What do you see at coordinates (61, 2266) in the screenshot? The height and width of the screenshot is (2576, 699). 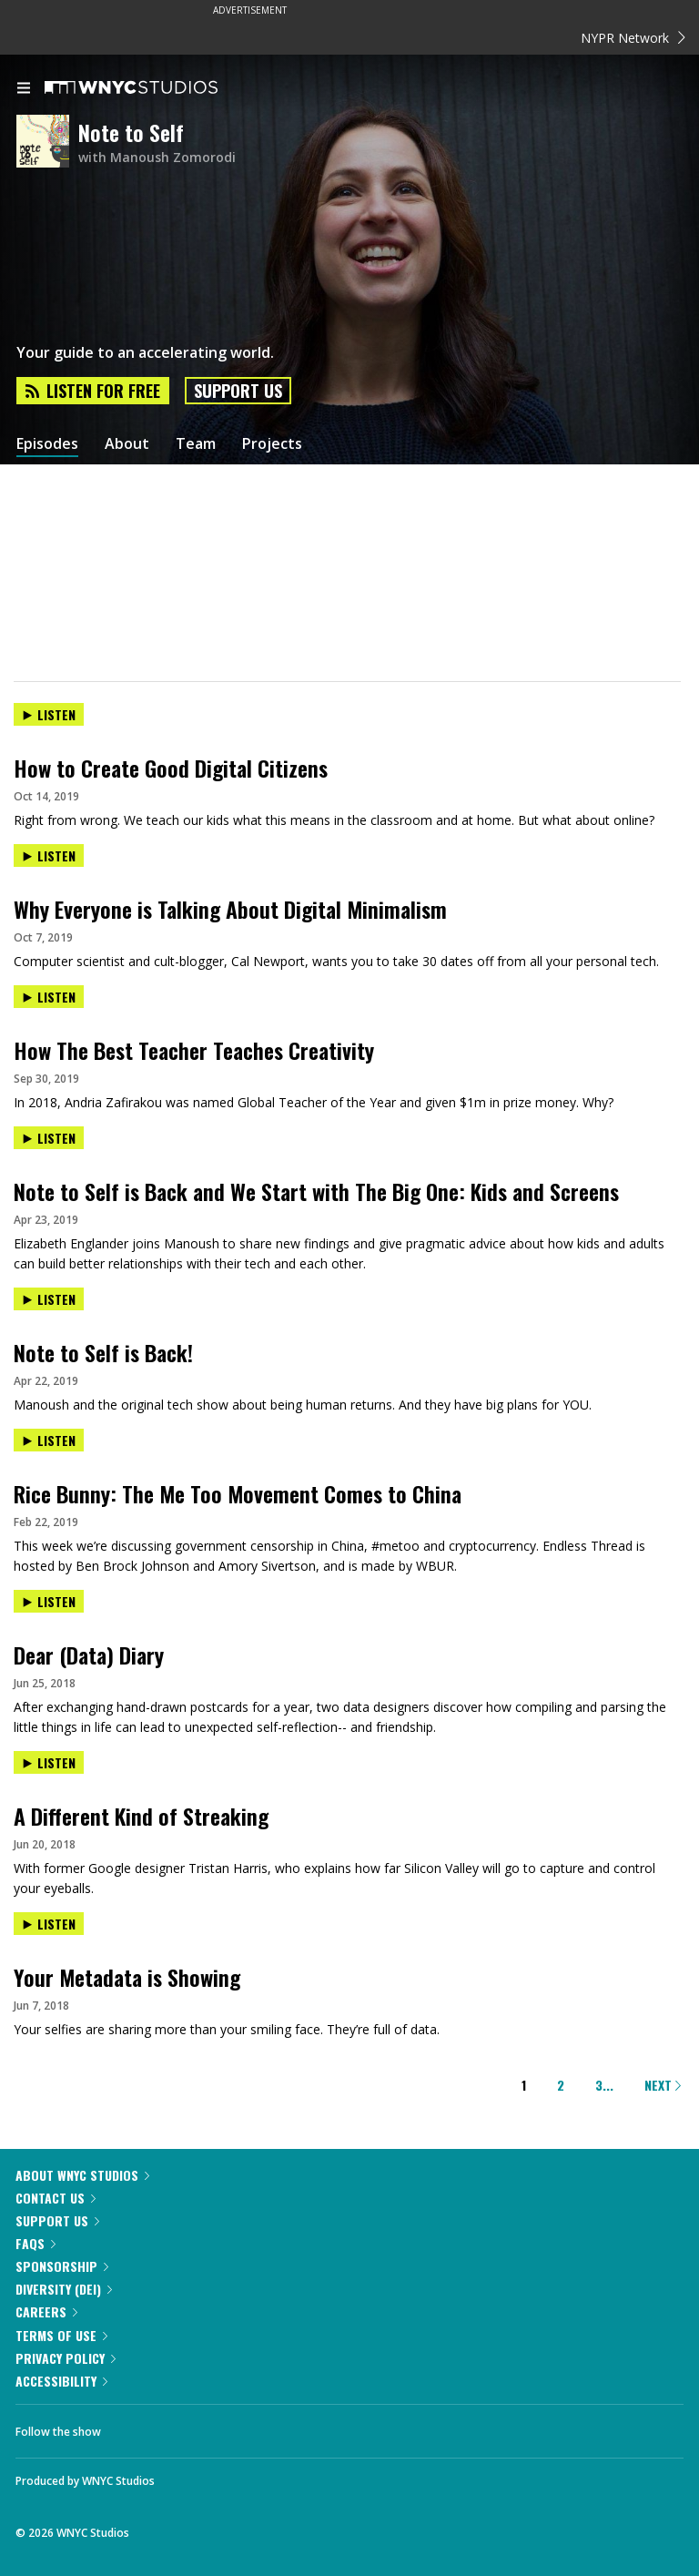 I see `Sponsorship` at bounding box center [61, 2266].